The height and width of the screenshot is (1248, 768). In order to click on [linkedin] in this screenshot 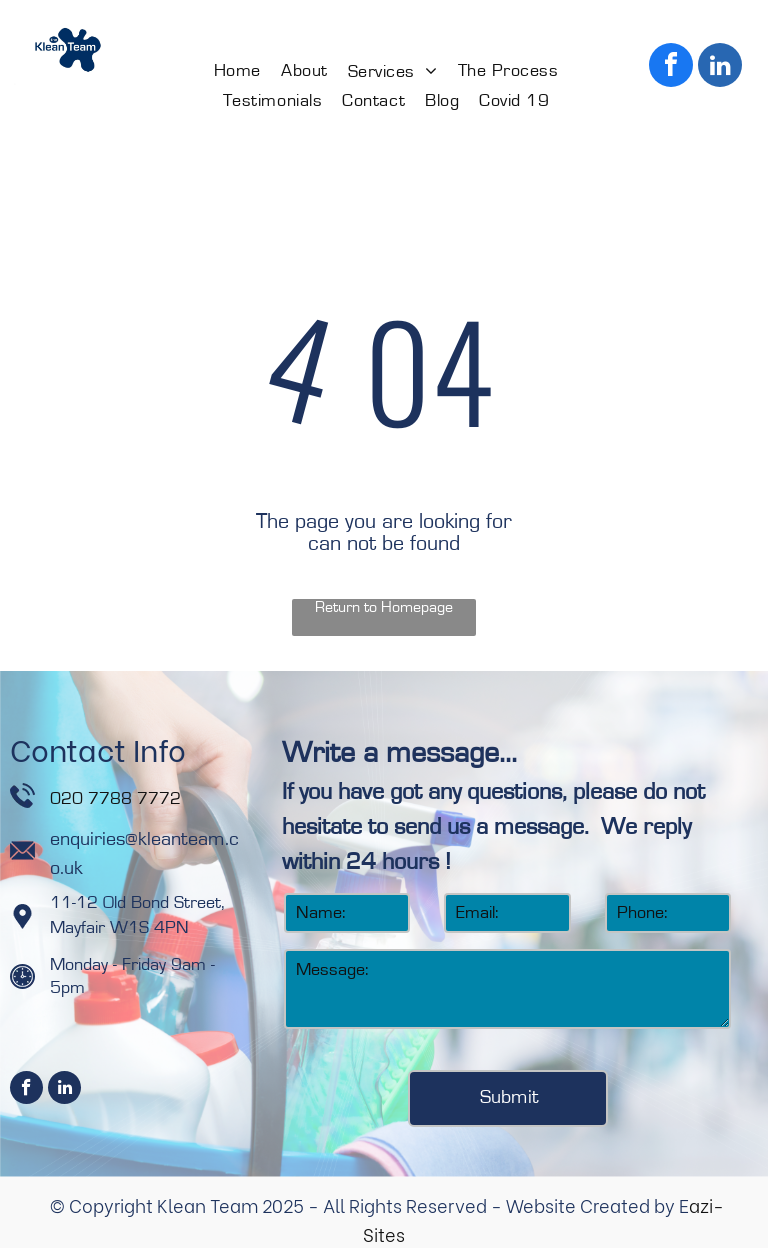, I will do `click(720, 67)`.